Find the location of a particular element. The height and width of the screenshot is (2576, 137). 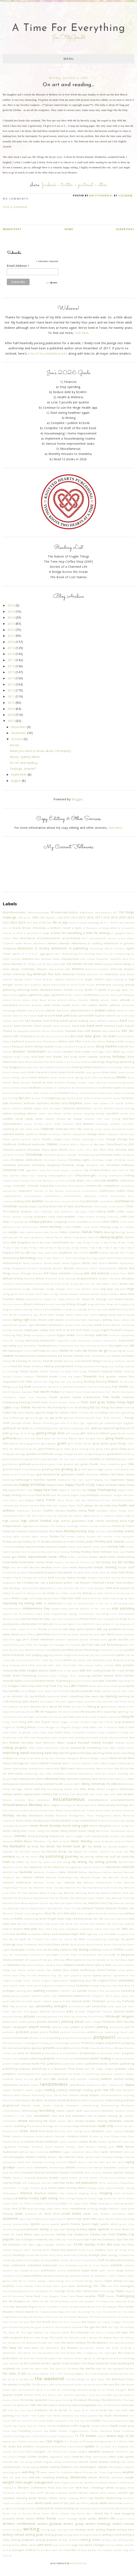

get published is located at coordinates (108, 1423).